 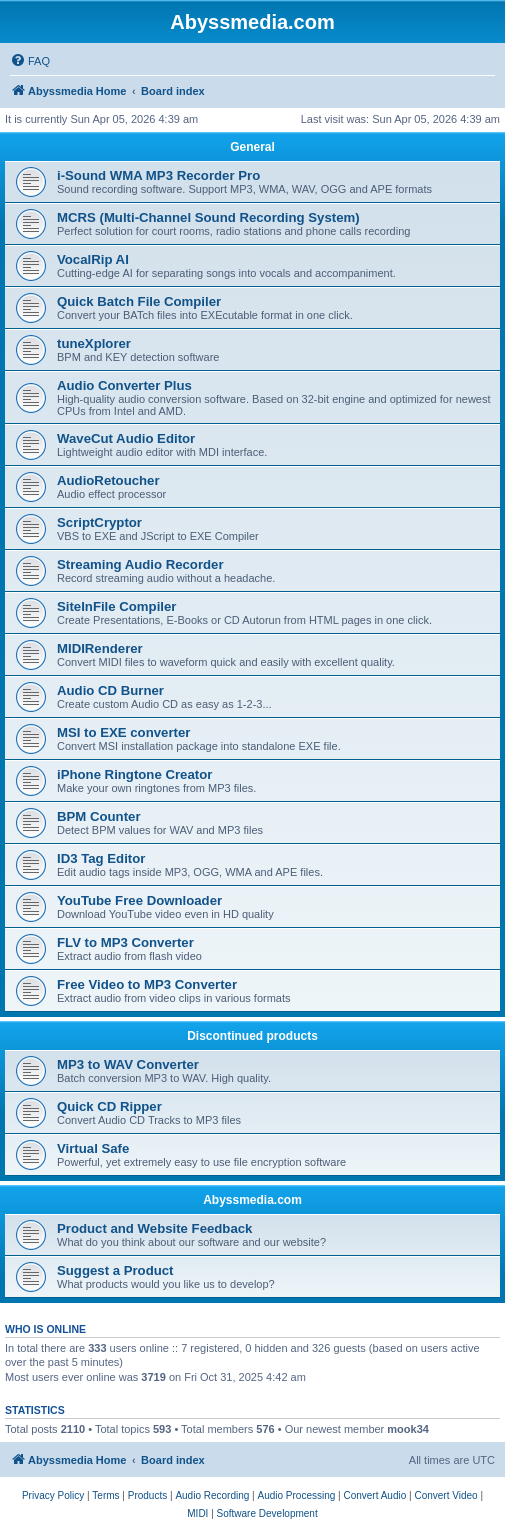 I want to click on [menuitem], so click(x=30, y=61).